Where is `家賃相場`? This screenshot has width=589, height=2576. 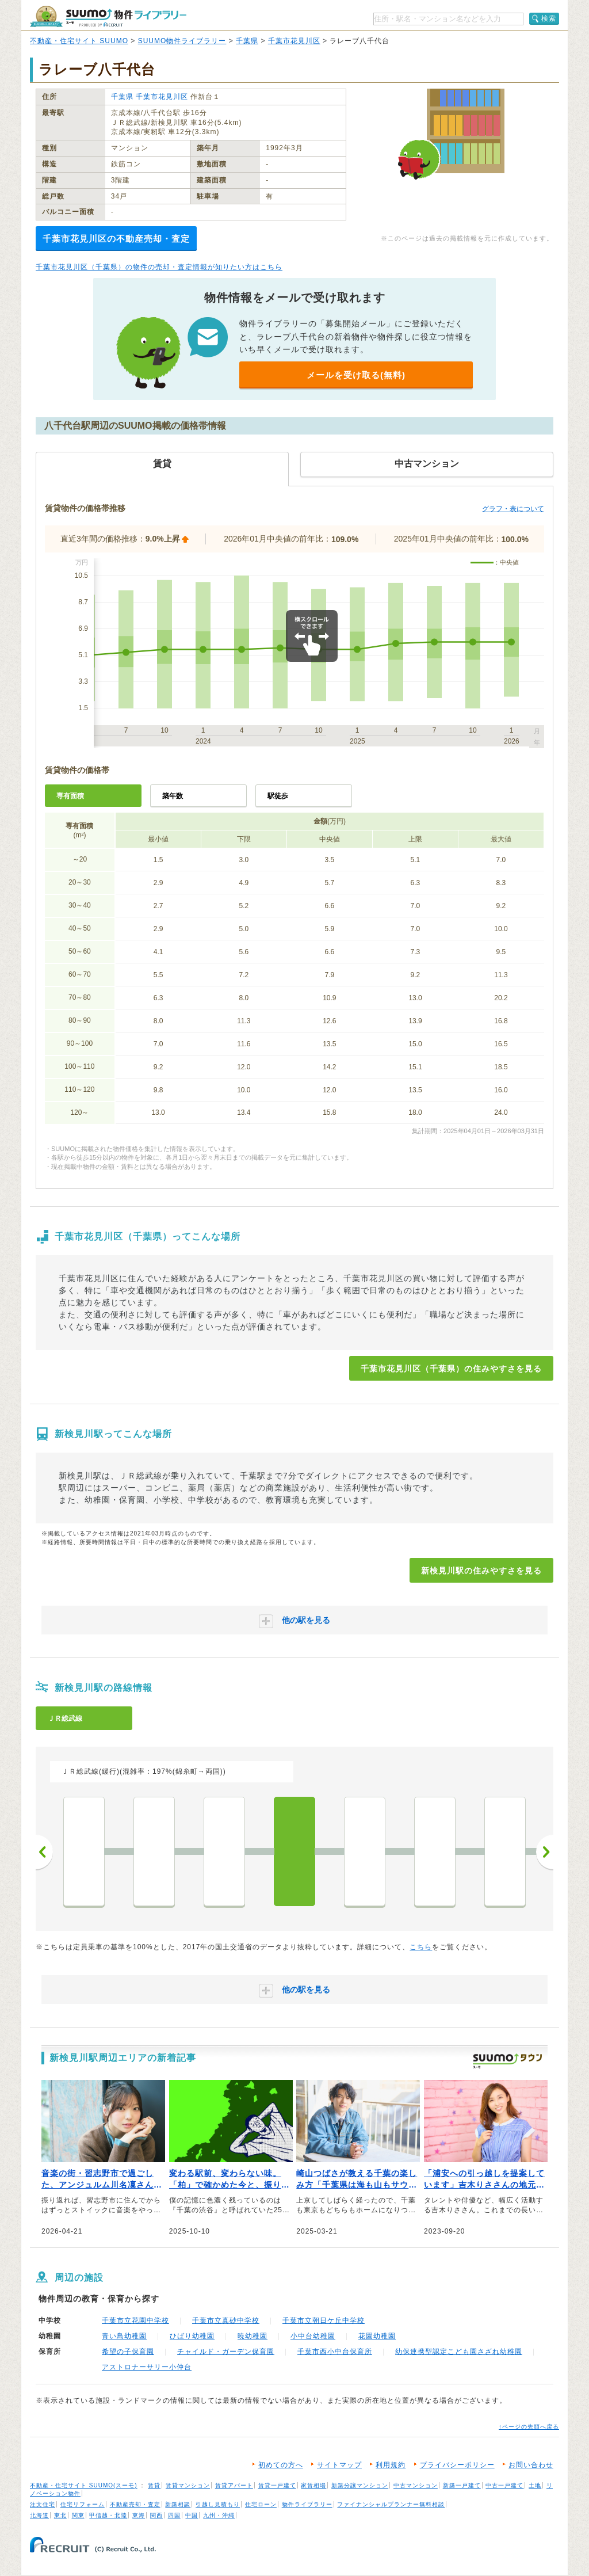
家賃相場 is located at coordinates (313, 2485).